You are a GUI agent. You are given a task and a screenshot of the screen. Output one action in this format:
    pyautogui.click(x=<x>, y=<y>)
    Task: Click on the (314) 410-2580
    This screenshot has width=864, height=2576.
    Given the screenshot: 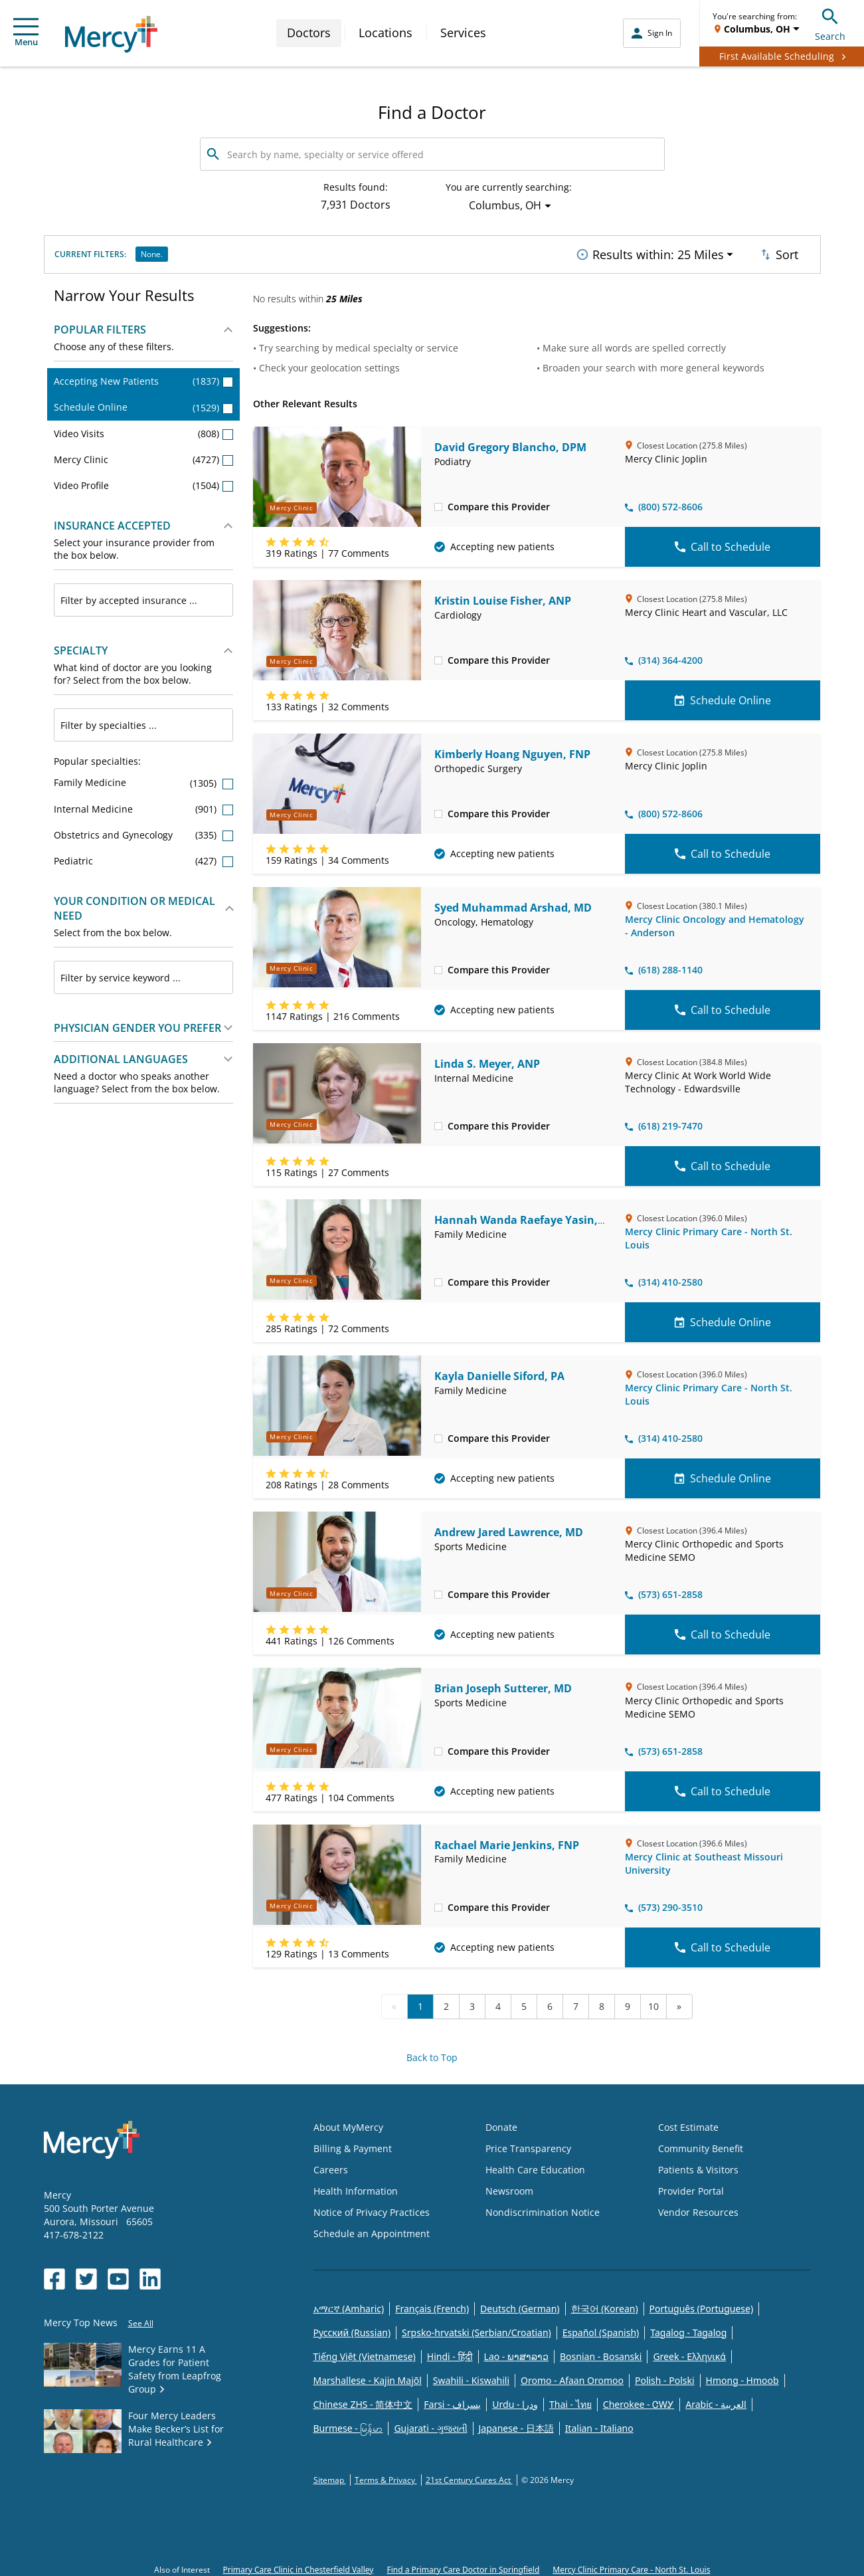 What is the action you would take?
    pyautogui.click(x=664, y=1278)
    